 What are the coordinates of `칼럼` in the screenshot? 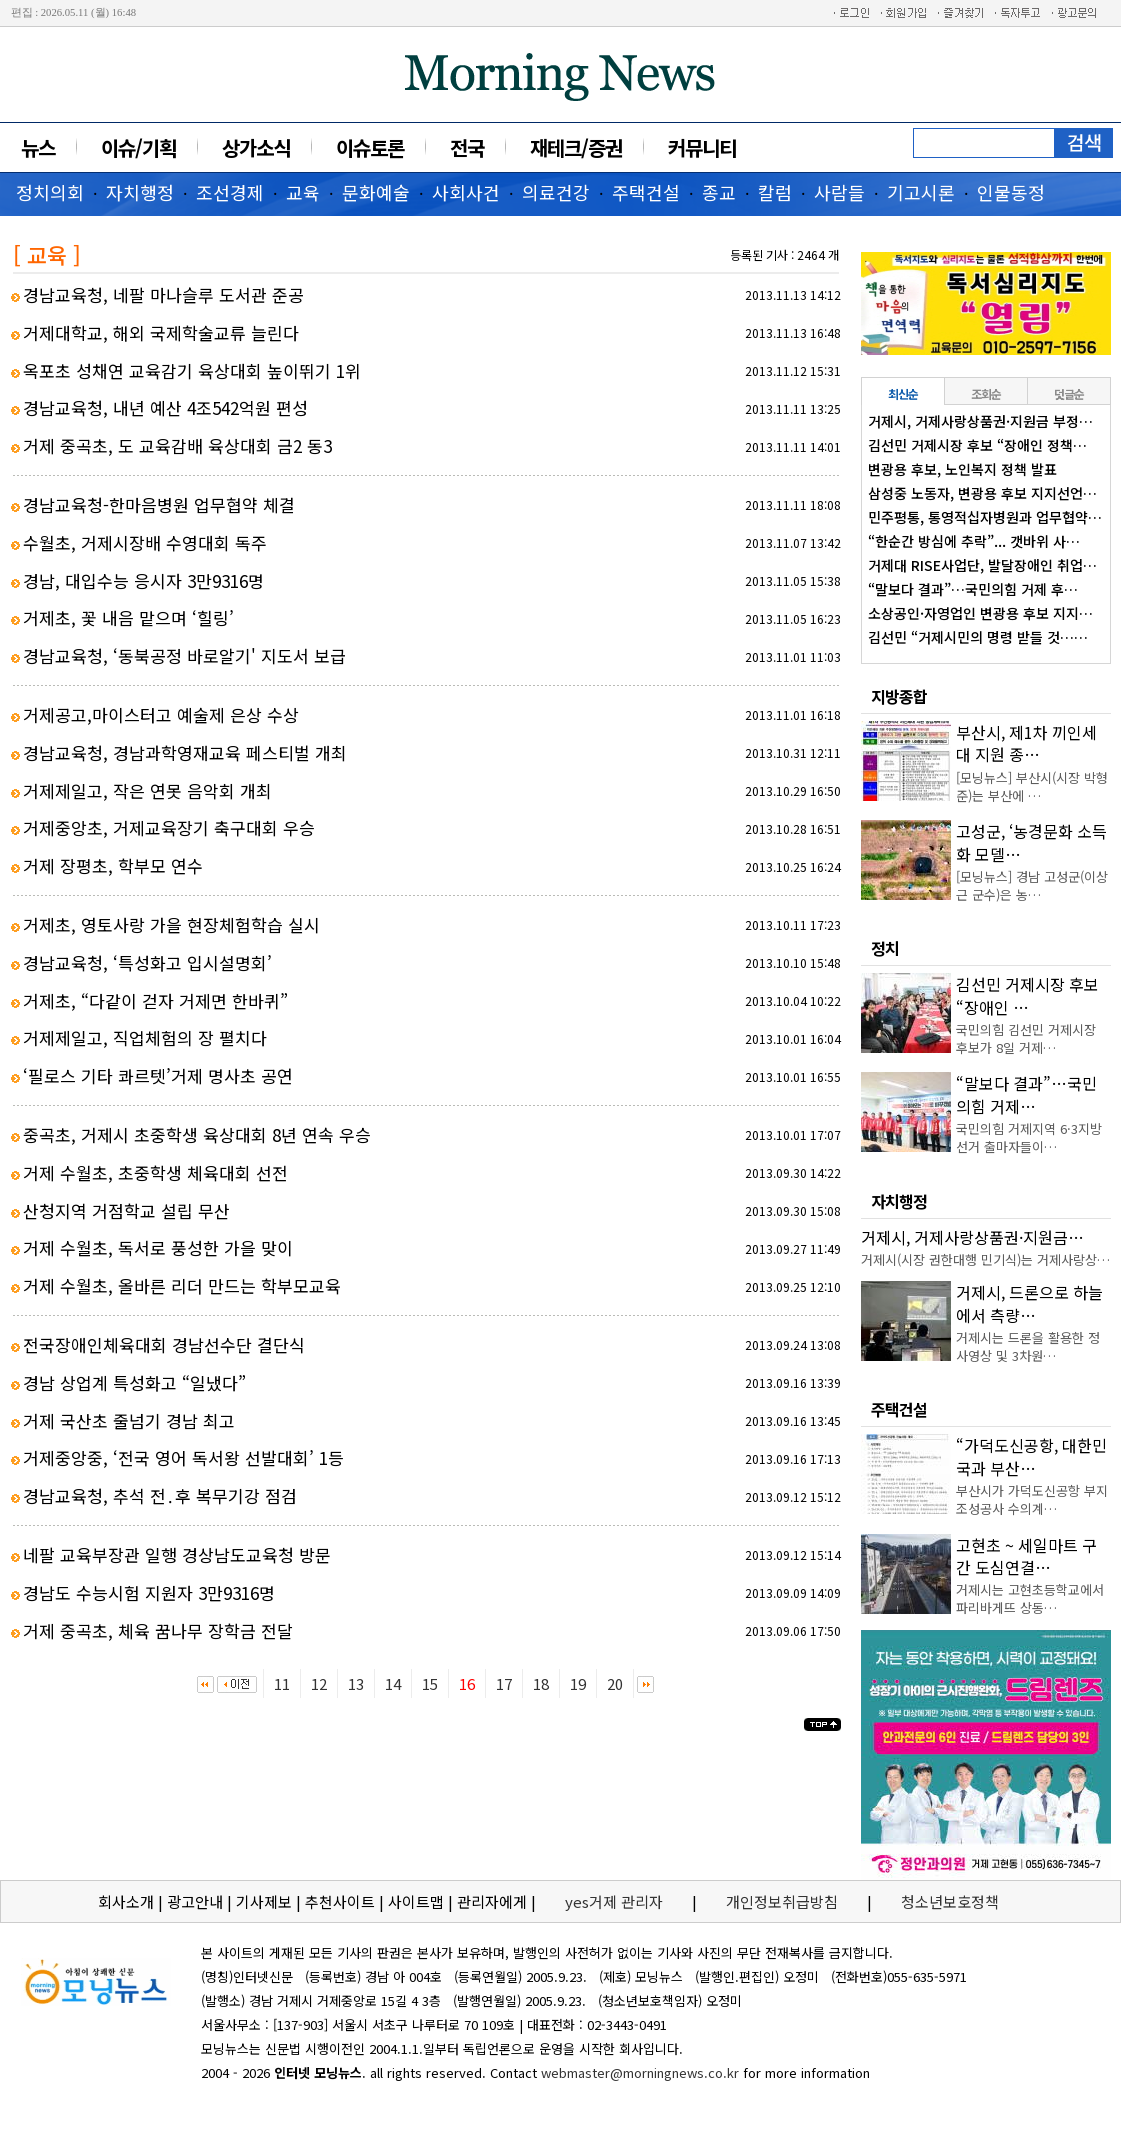 It's located at (775, 192).